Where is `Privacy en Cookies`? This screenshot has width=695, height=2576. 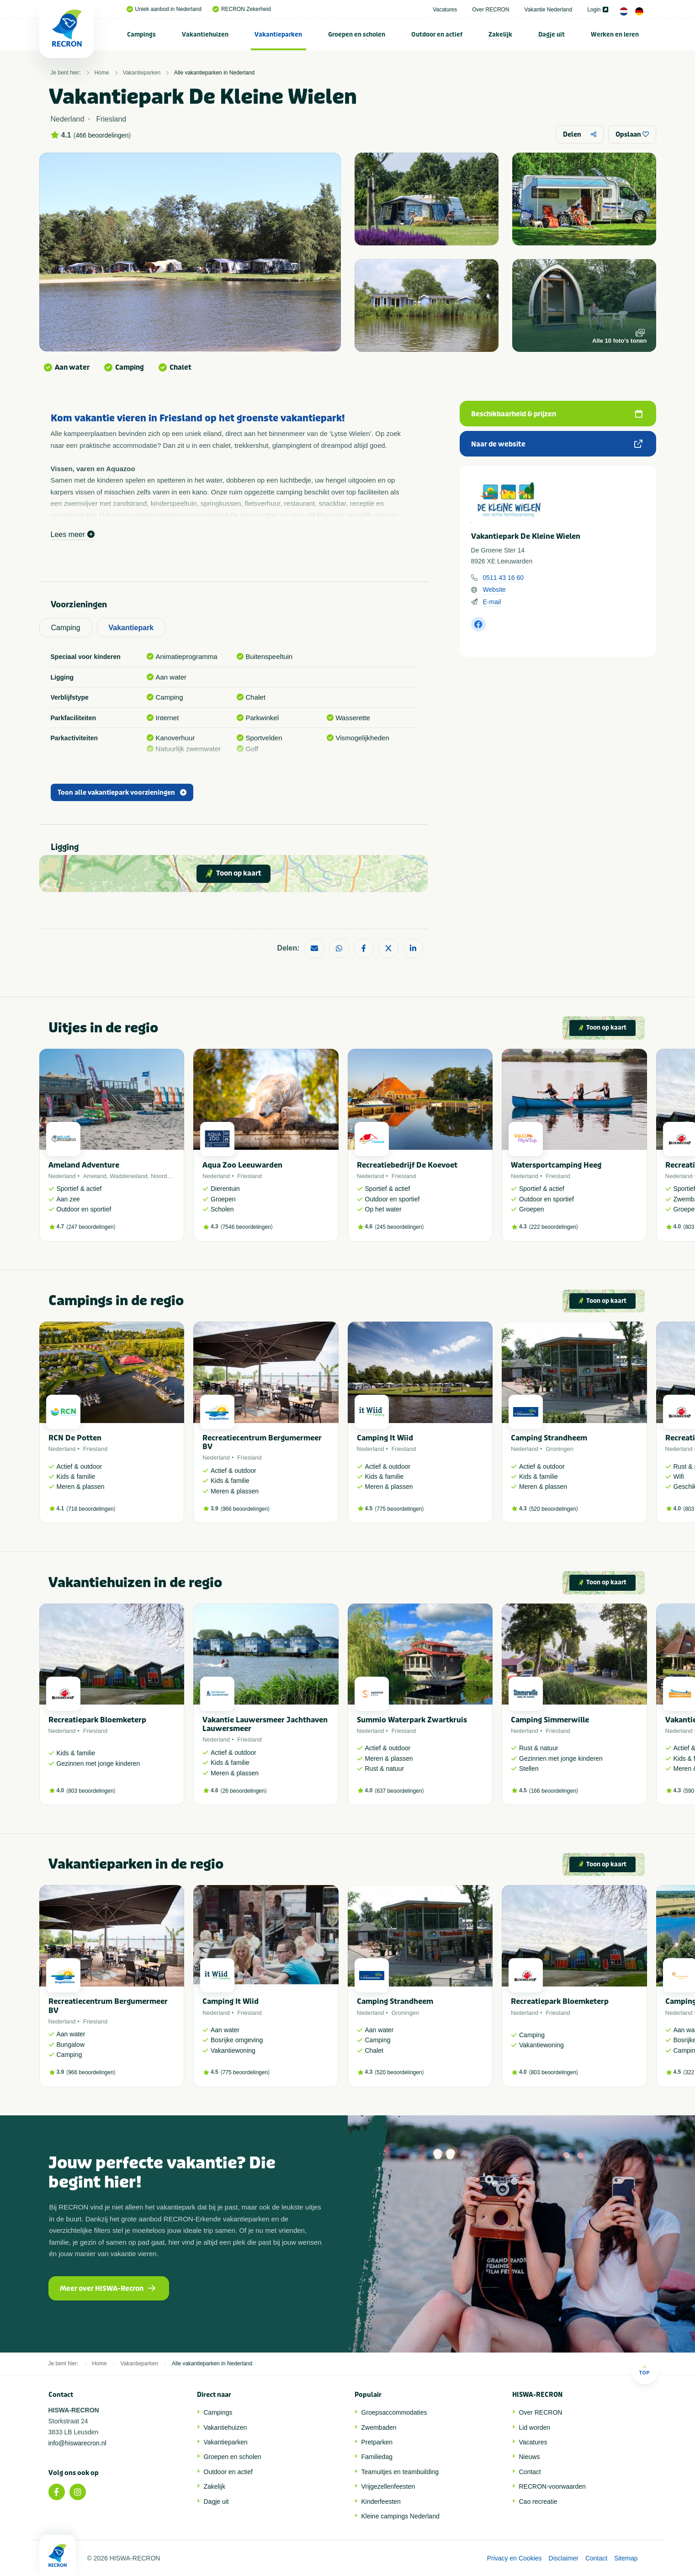 Privacy en Cookies is located at coordinates (514, 2558).